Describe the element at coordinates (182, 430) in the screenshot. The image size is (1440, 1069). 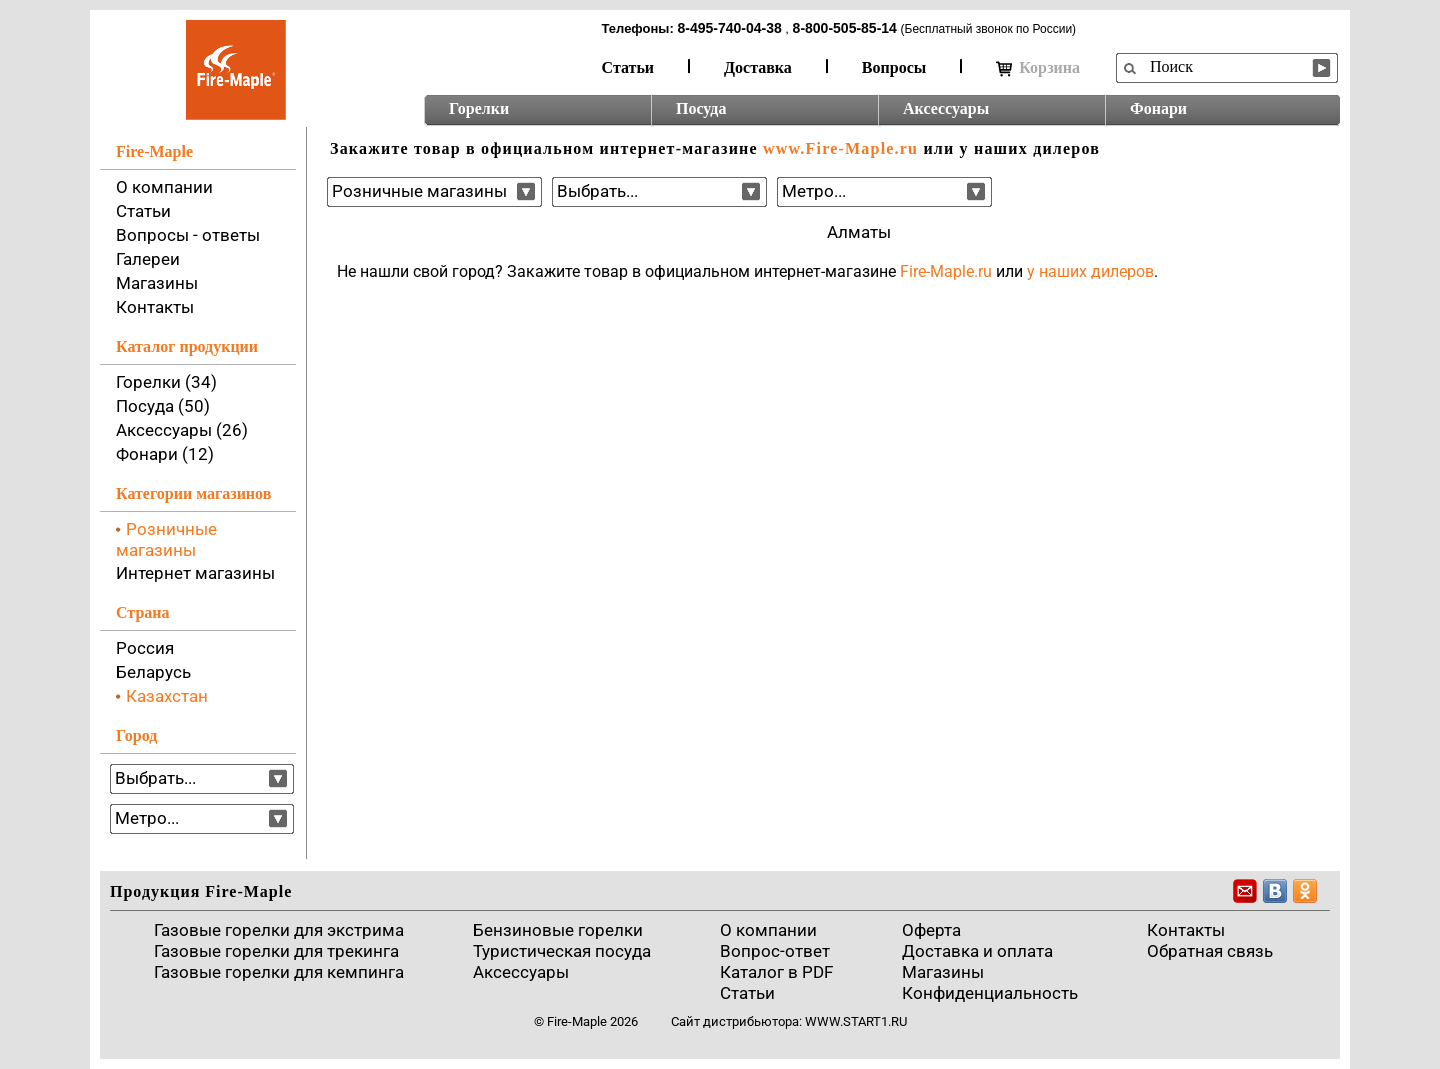
I see `Аксессуары (26)` at that location.